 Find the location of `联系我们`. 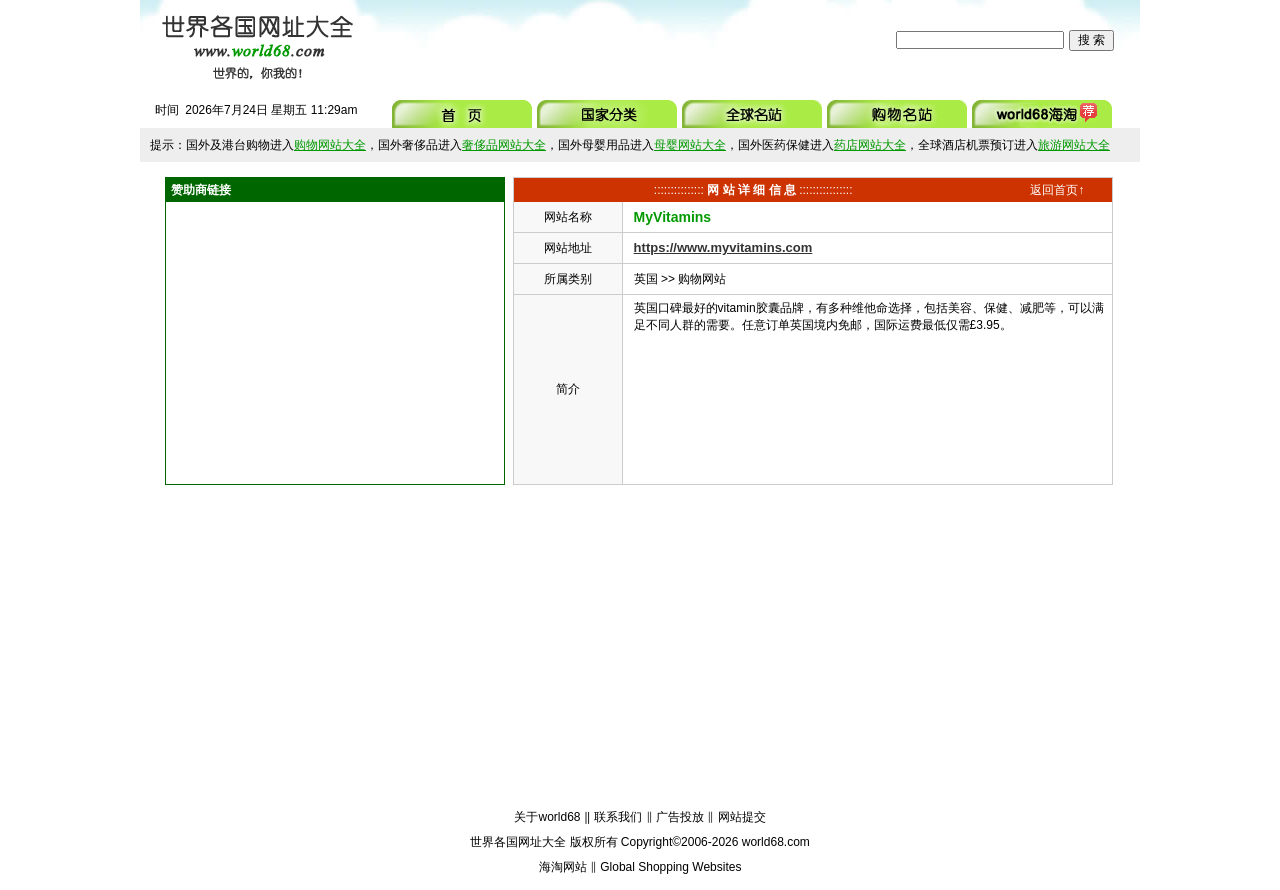

联系我们 is located at coordinates (618, 817).